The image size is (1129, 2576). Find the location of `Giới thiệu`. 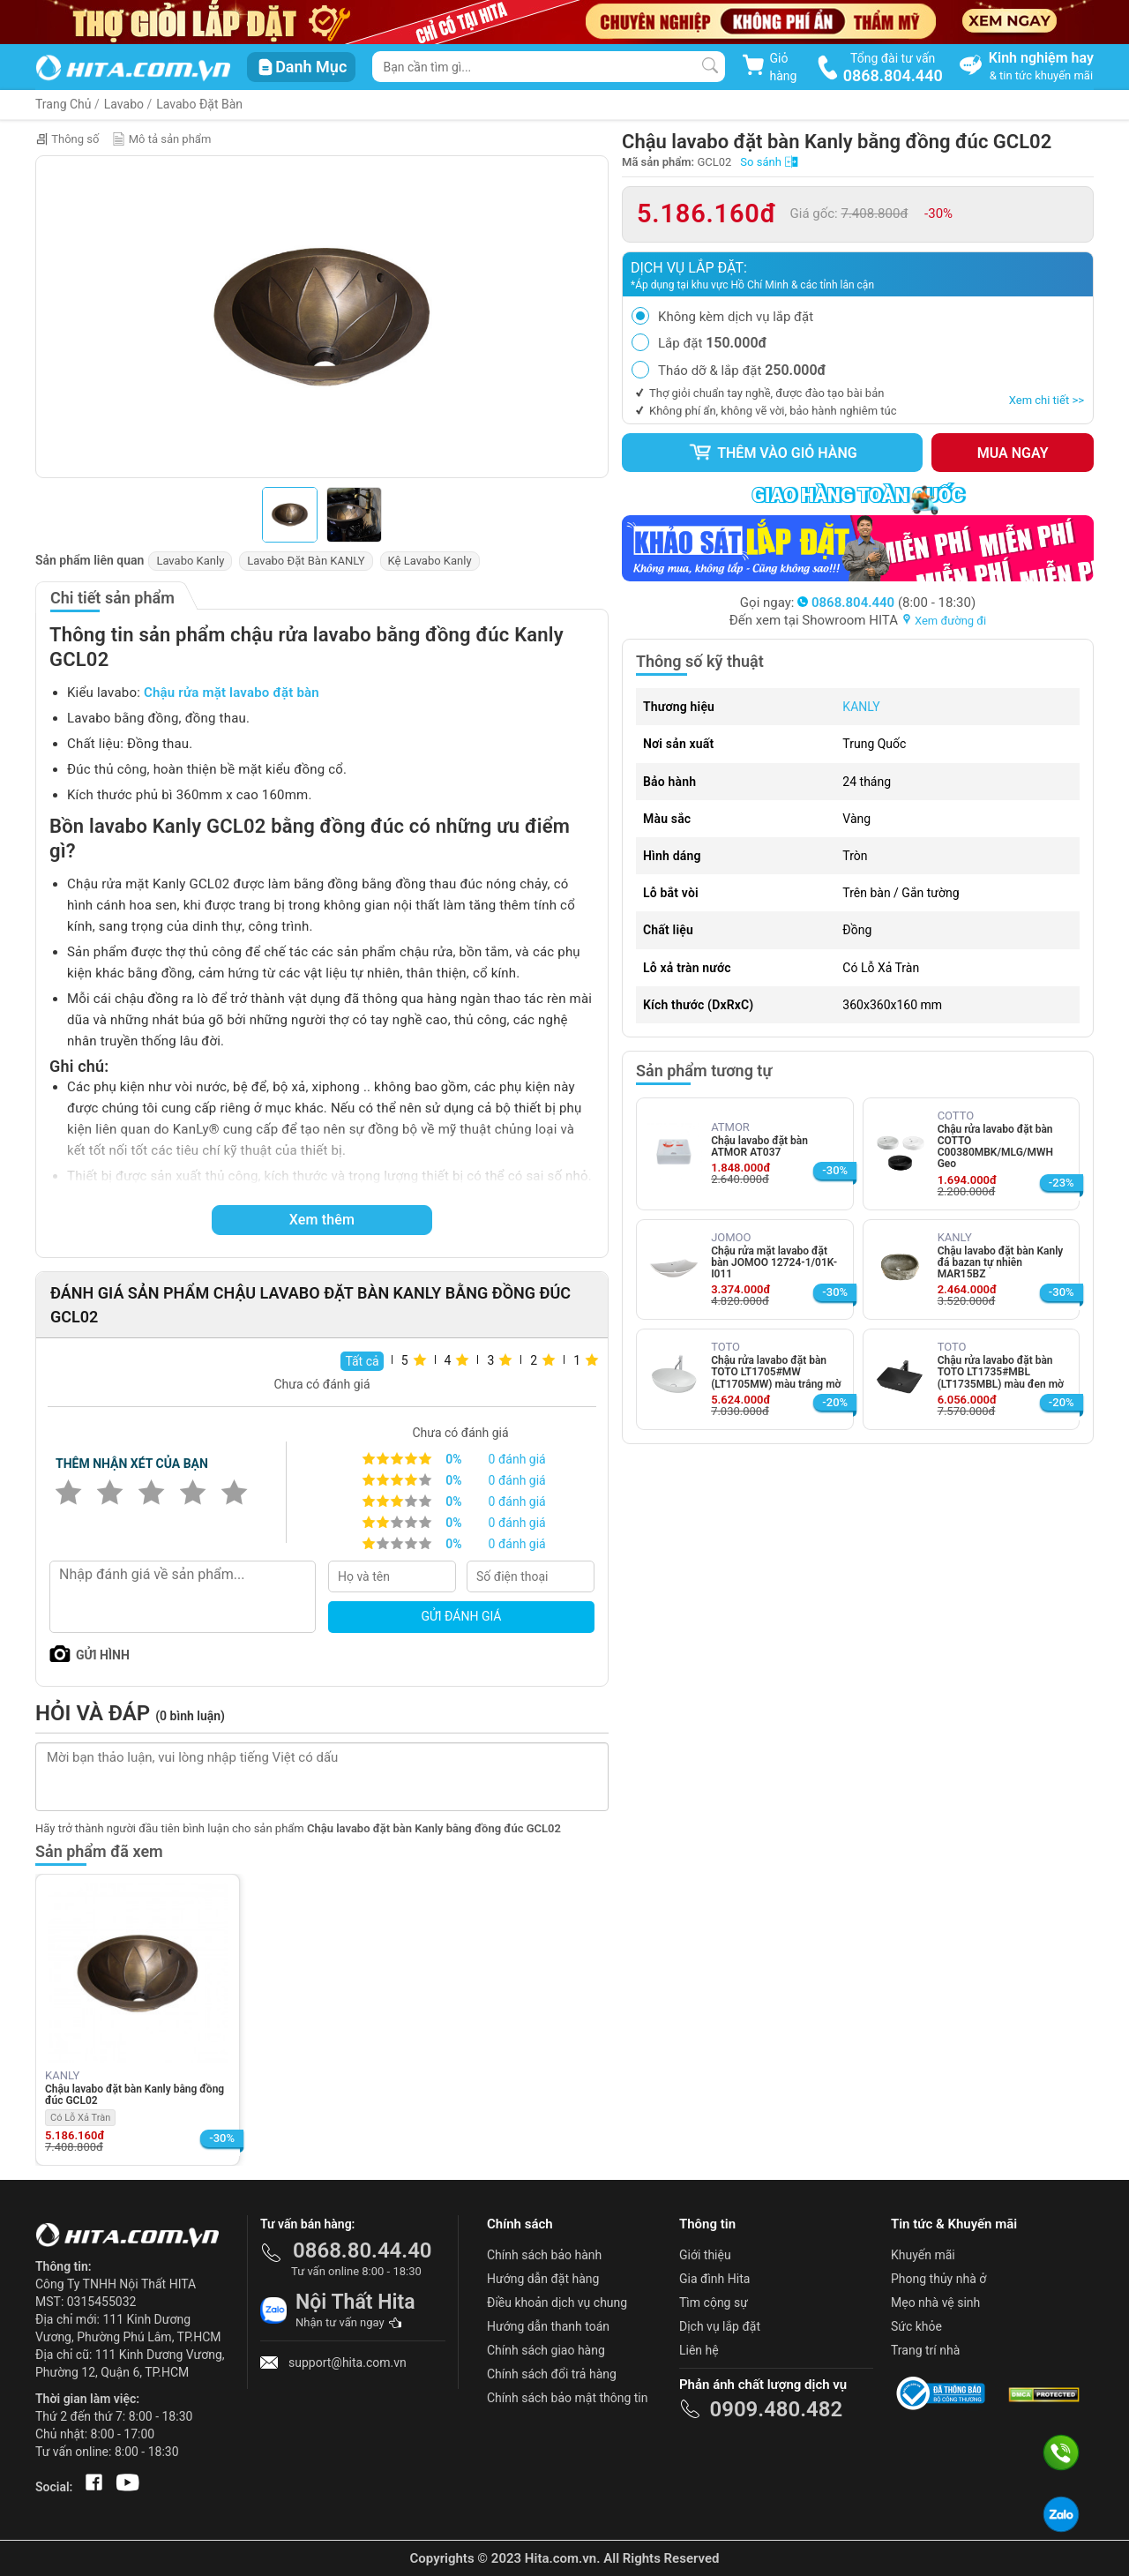

Giới thiệu is located at coordinates (705, 2255).